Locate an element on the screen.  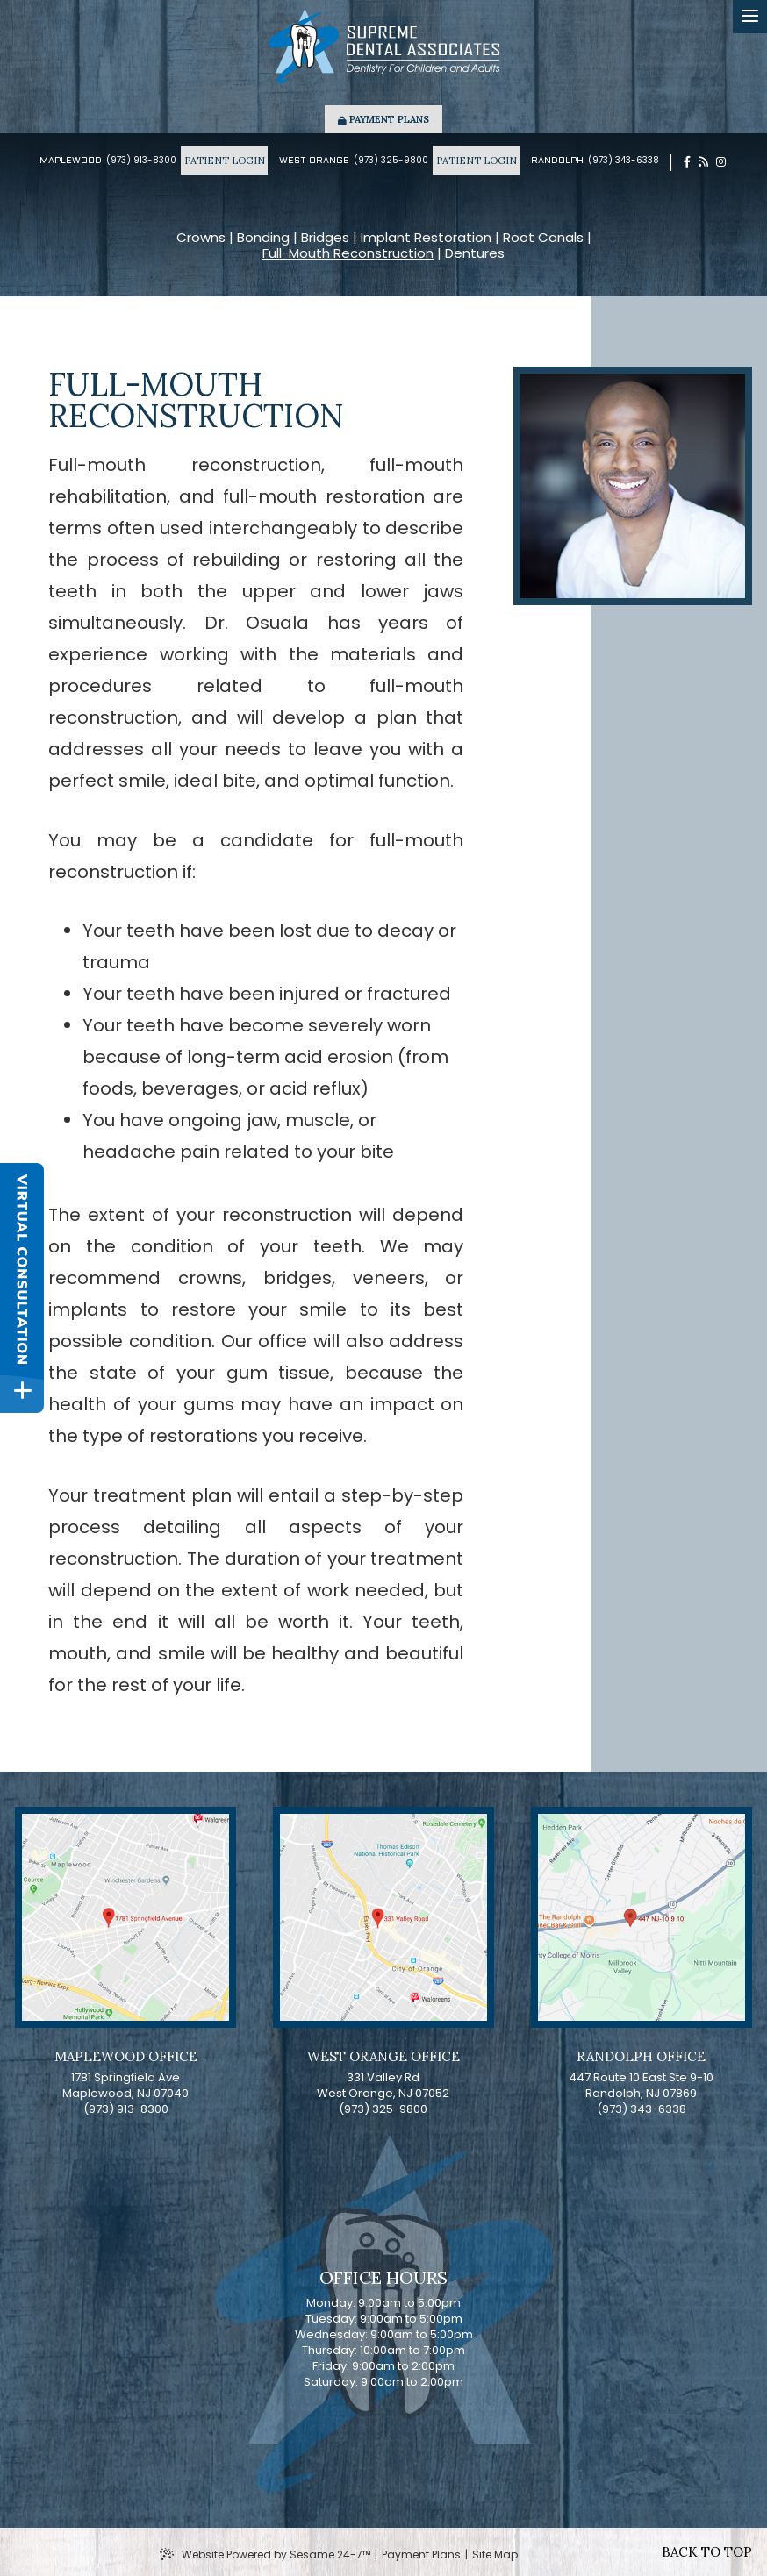
Bridges is located at coordinates (325, 238).